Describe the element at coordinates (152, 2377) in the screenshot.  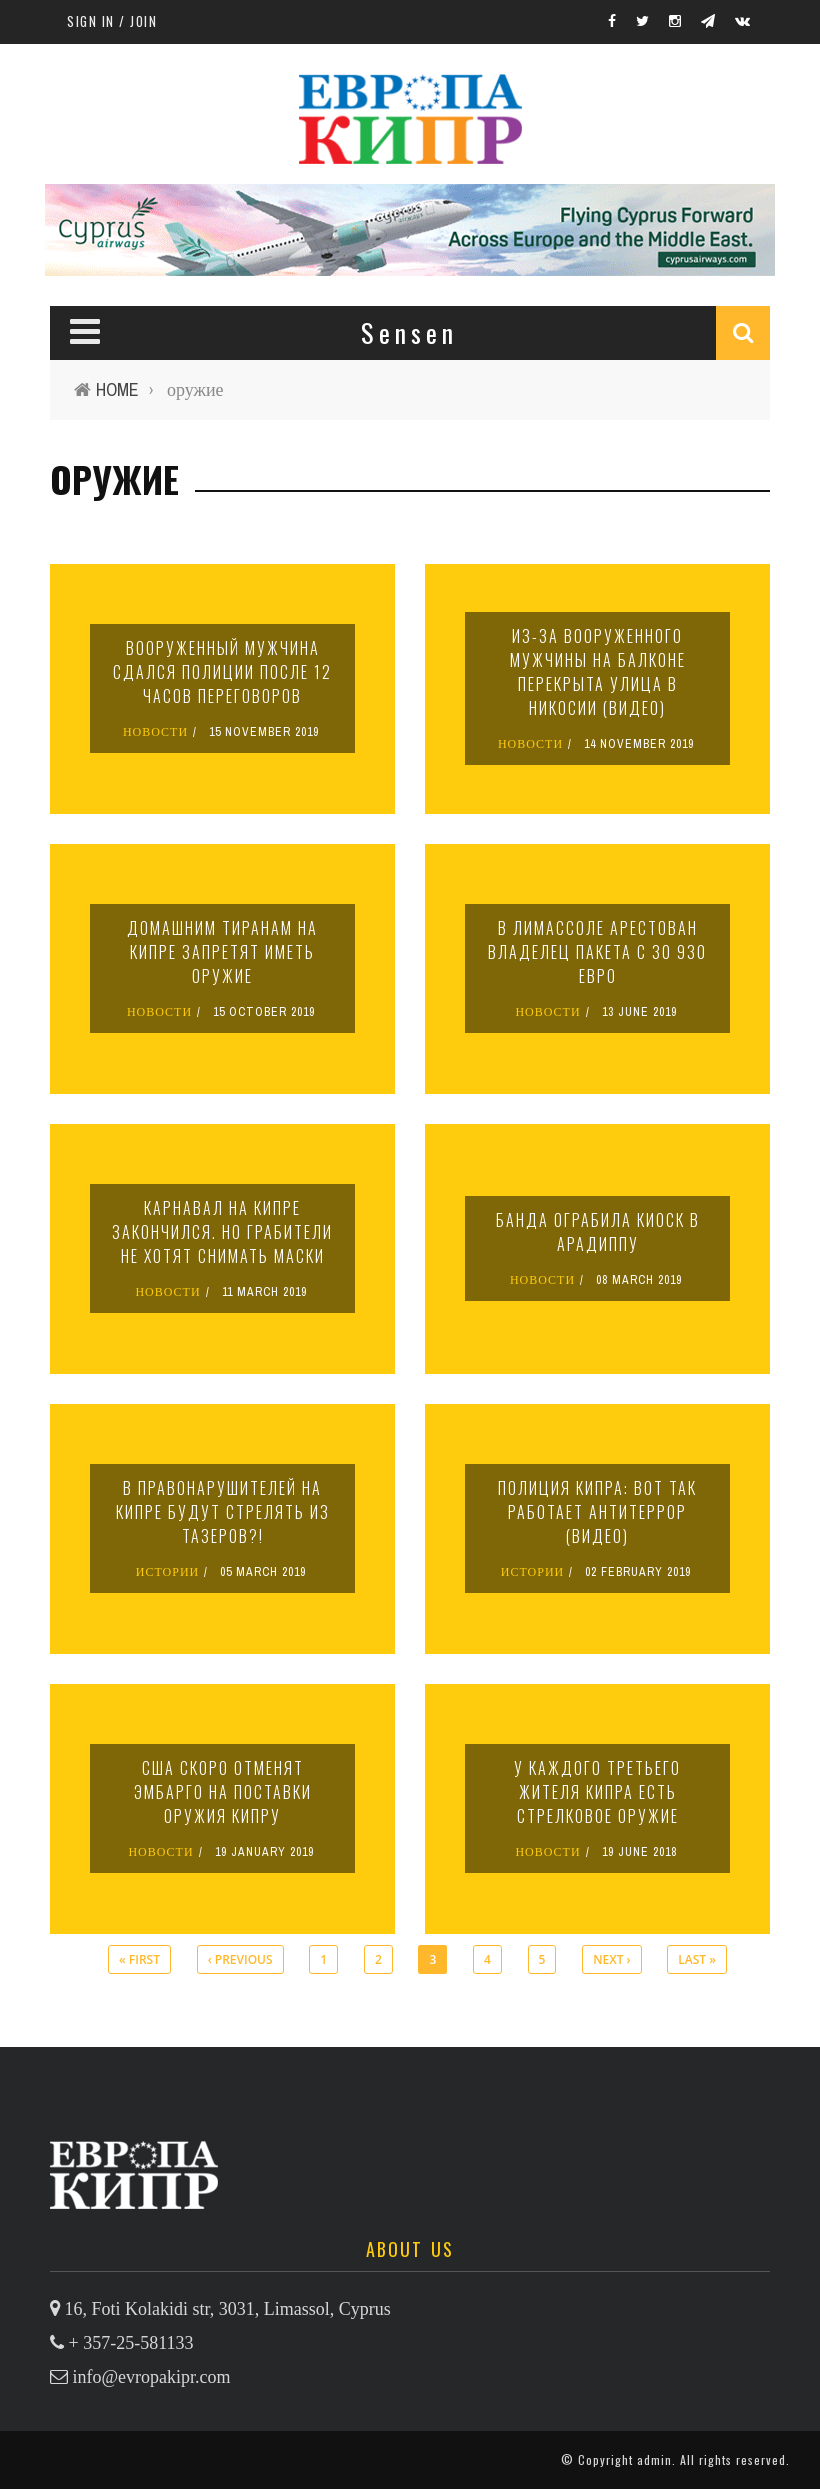
I see `info@evropakipr.com` at that location.